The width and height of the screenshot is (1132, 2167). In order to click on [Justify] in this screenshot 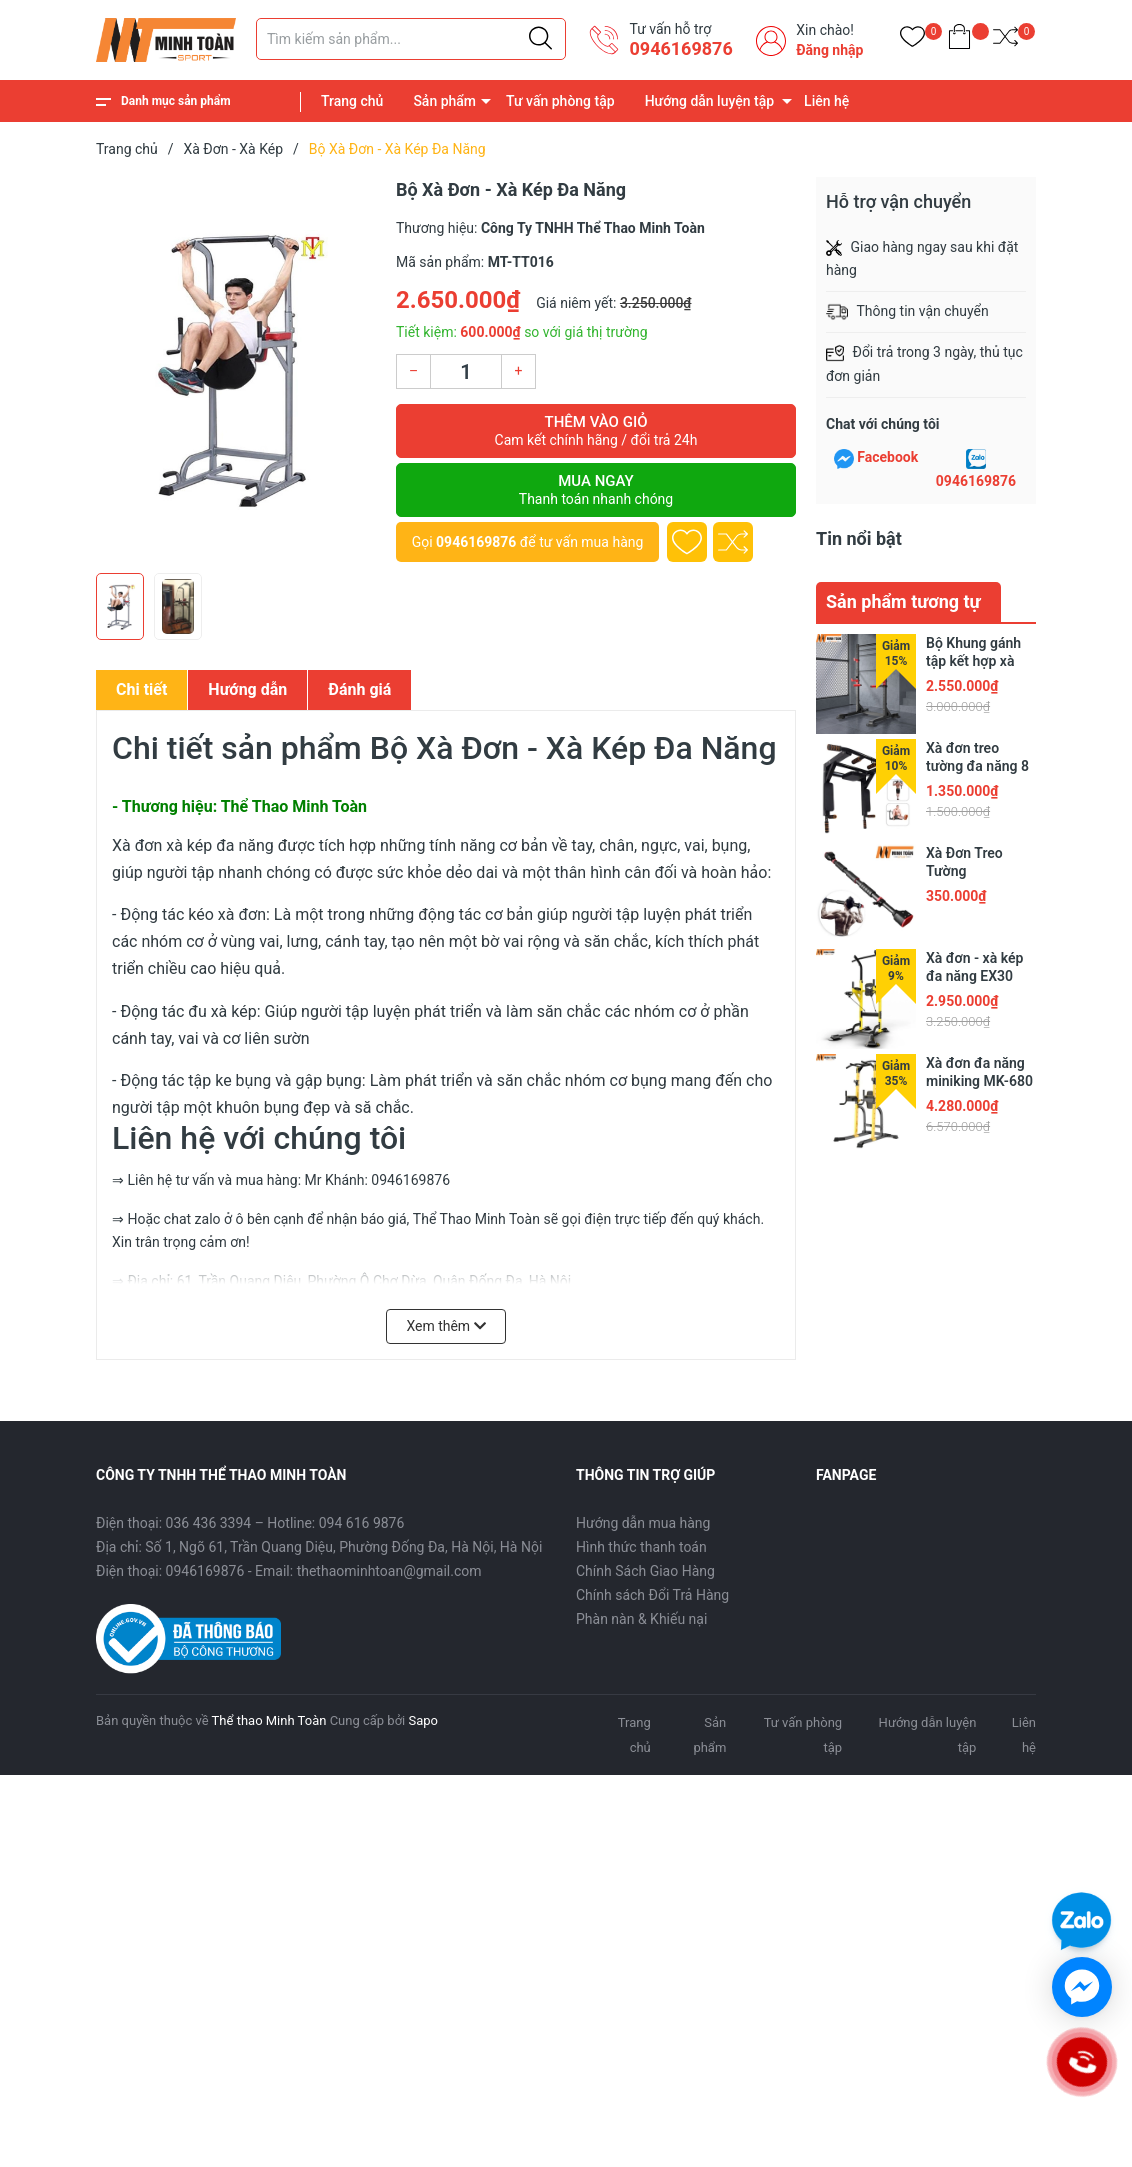, I will do `click(540, 39)`.